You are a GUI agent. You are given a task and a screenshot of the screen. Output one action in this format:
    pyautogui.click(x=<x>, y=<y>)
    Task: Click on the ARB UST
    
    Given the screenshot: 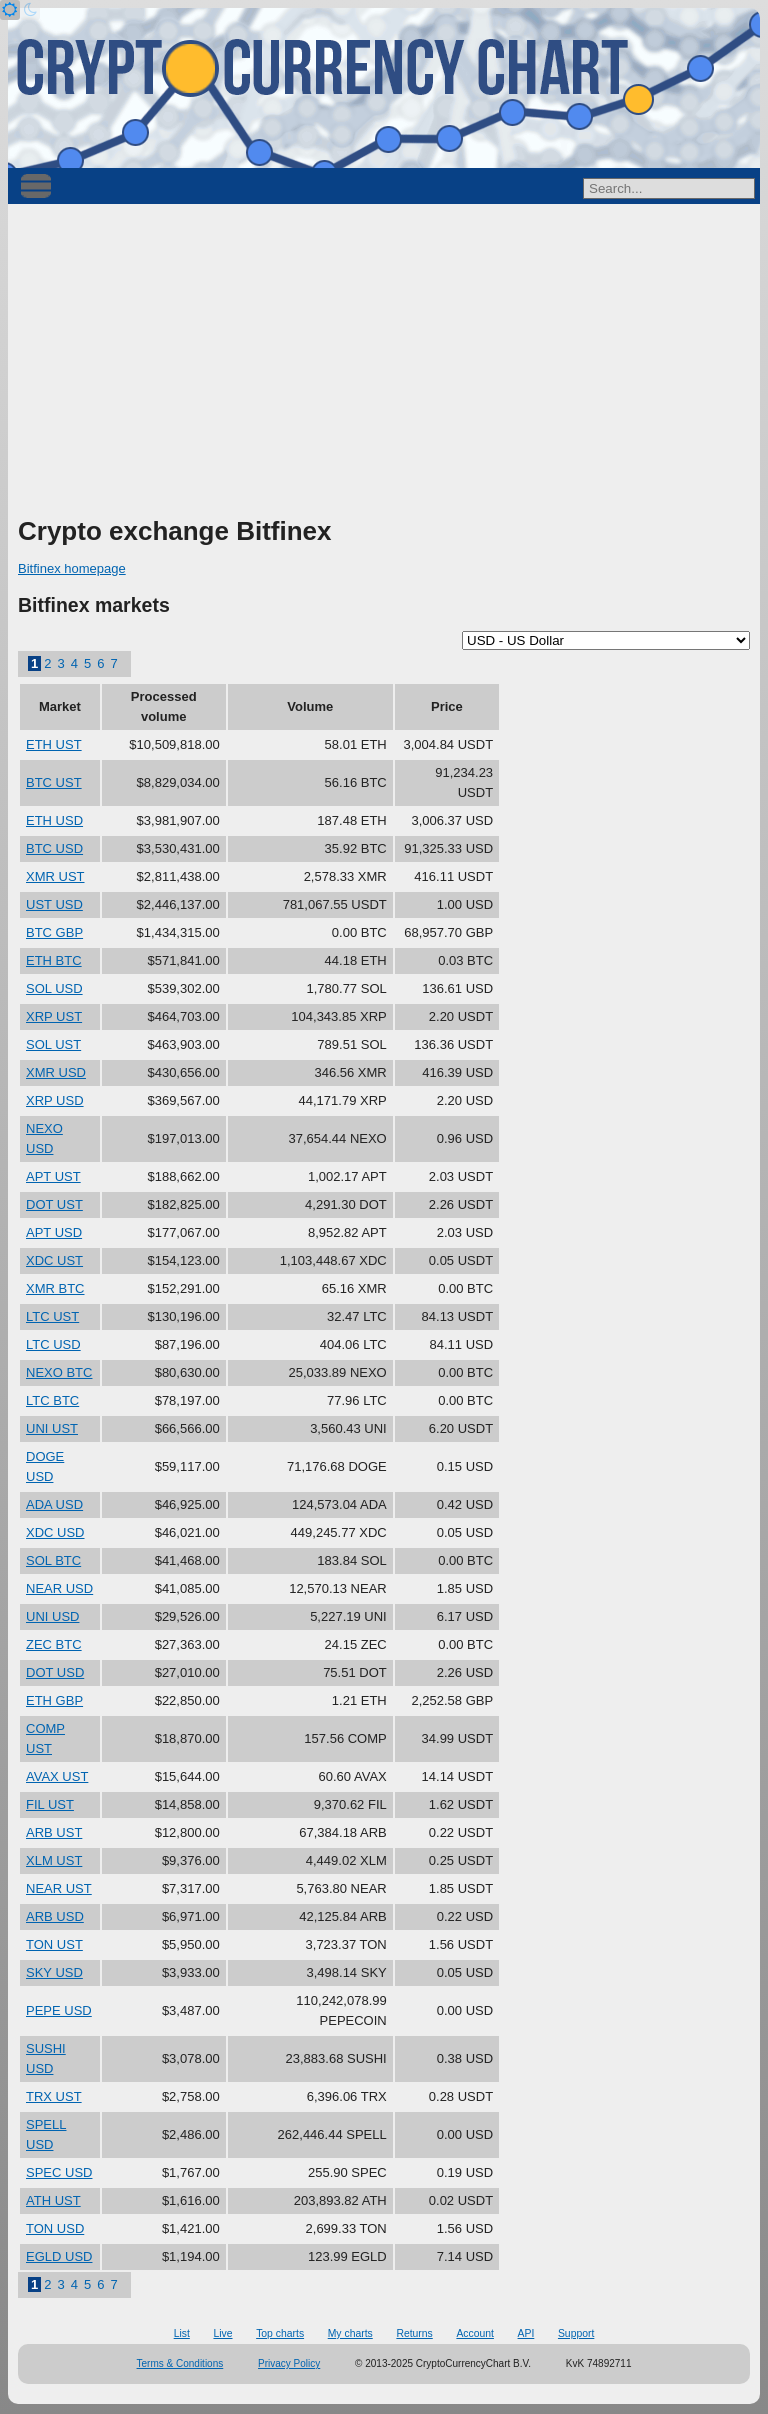 What is the action you would take?
    pyautogui.click(x=54, y=1832)
    